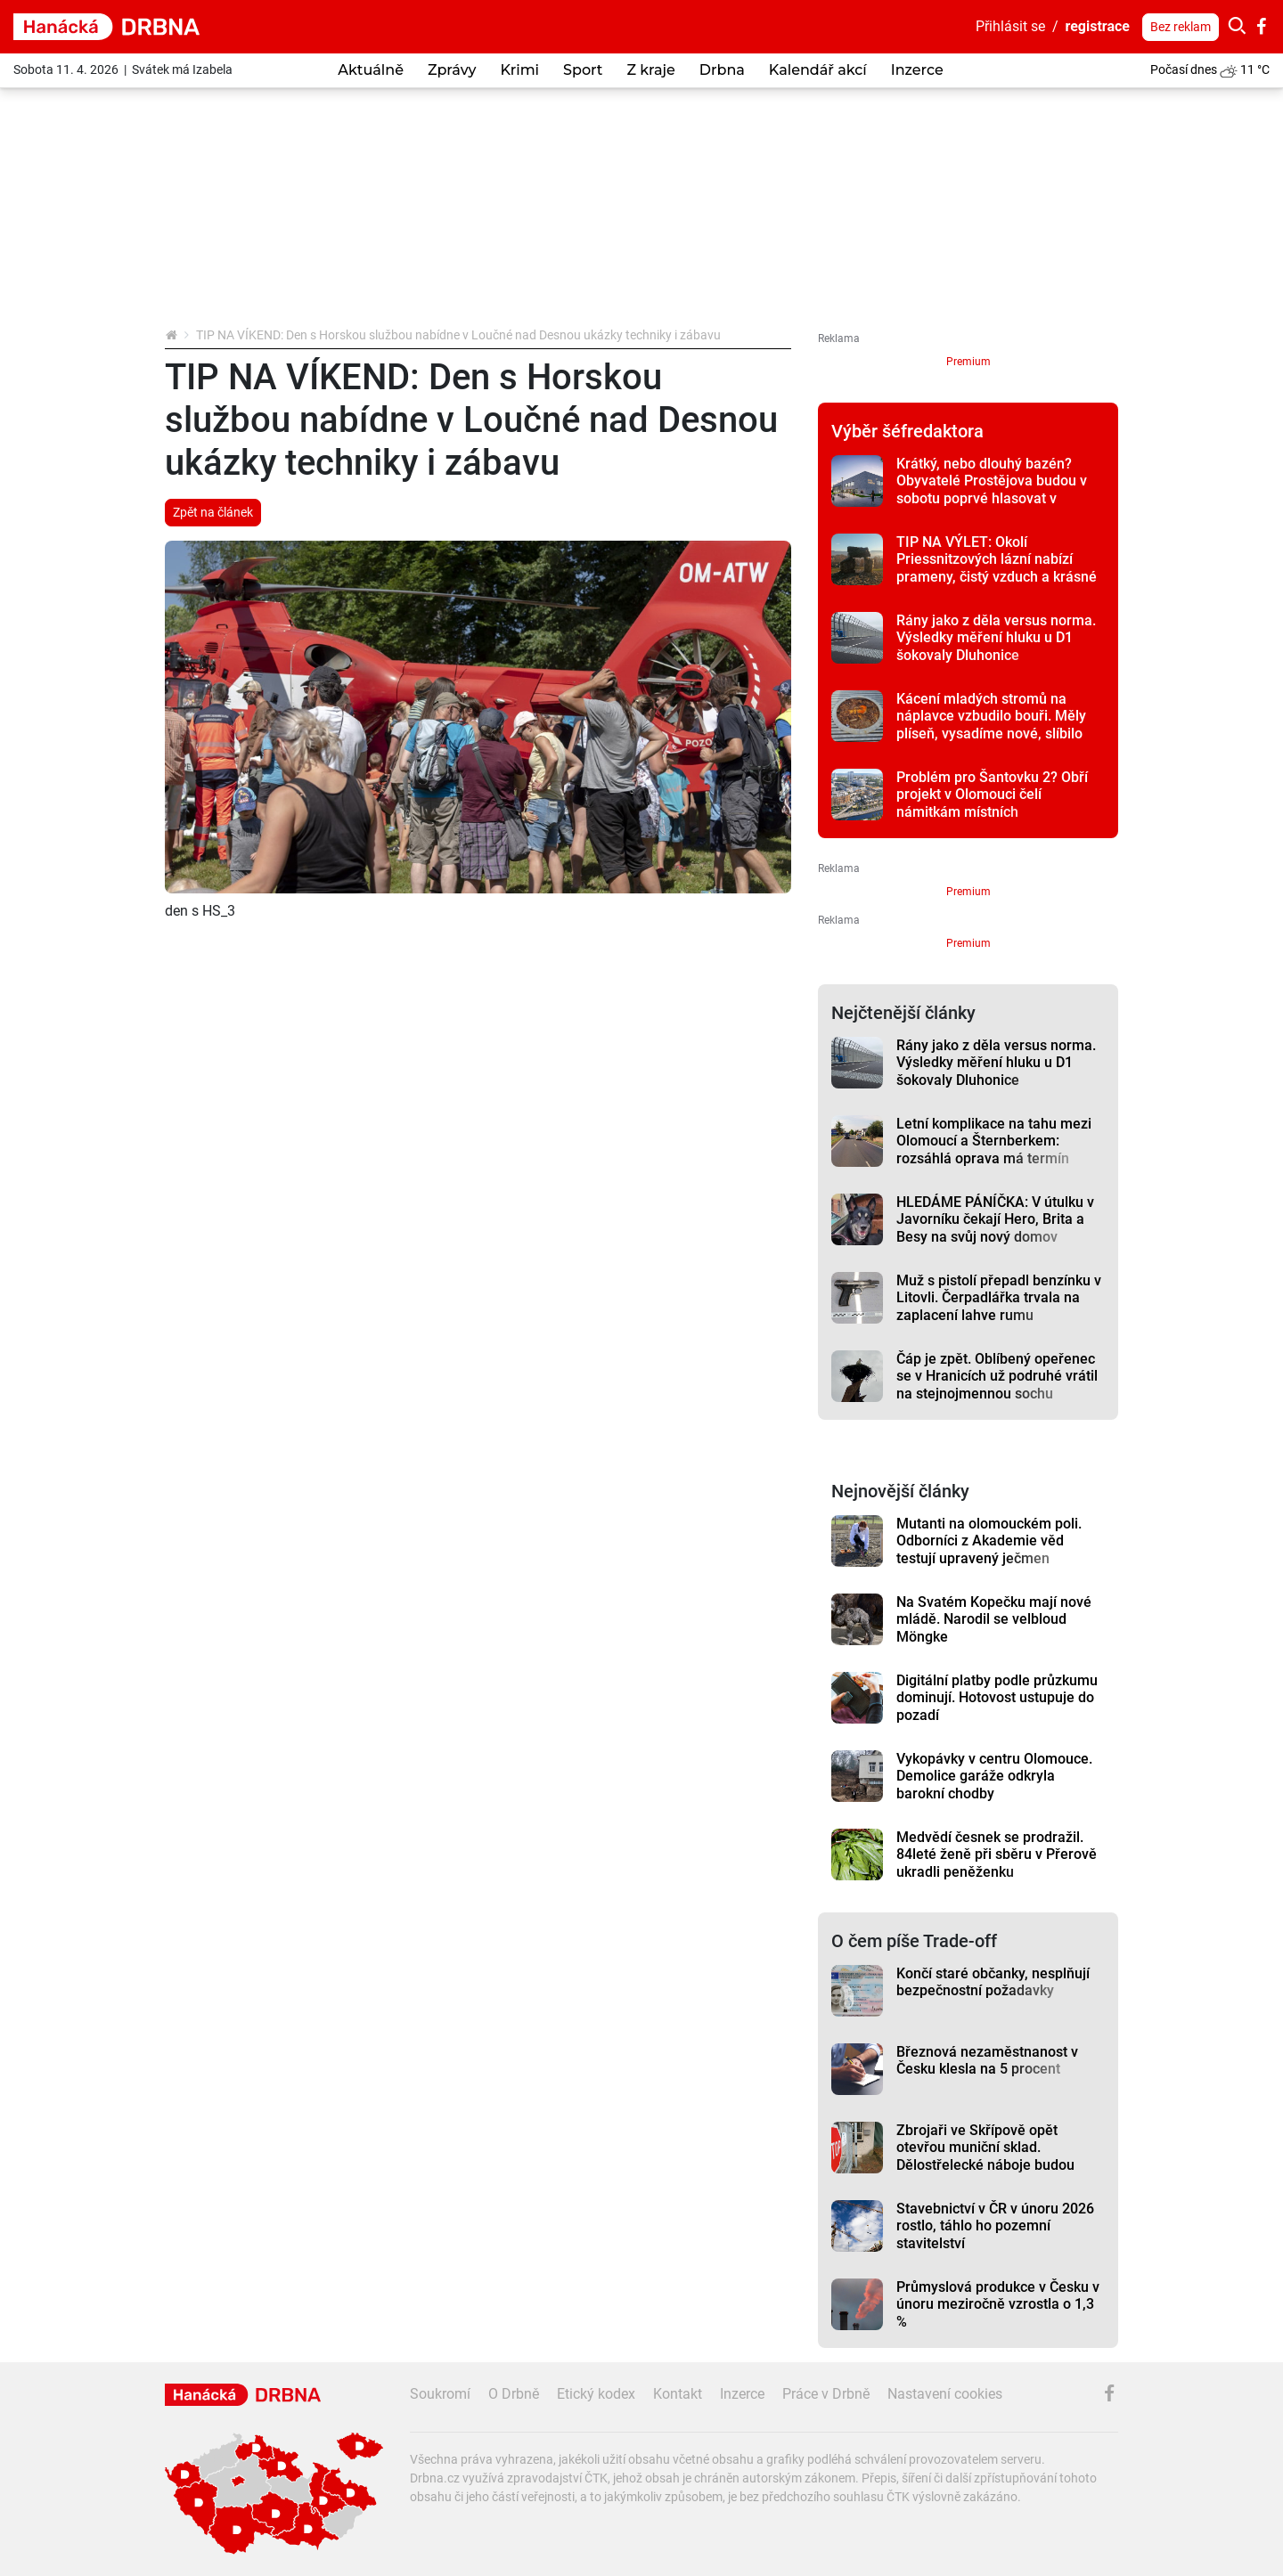 Image resolution: width=1283 pixels, height=2576 pixels. Describe the element at coordinates (677, 2393) in the screenshot. I see `Kontakt` at that location.